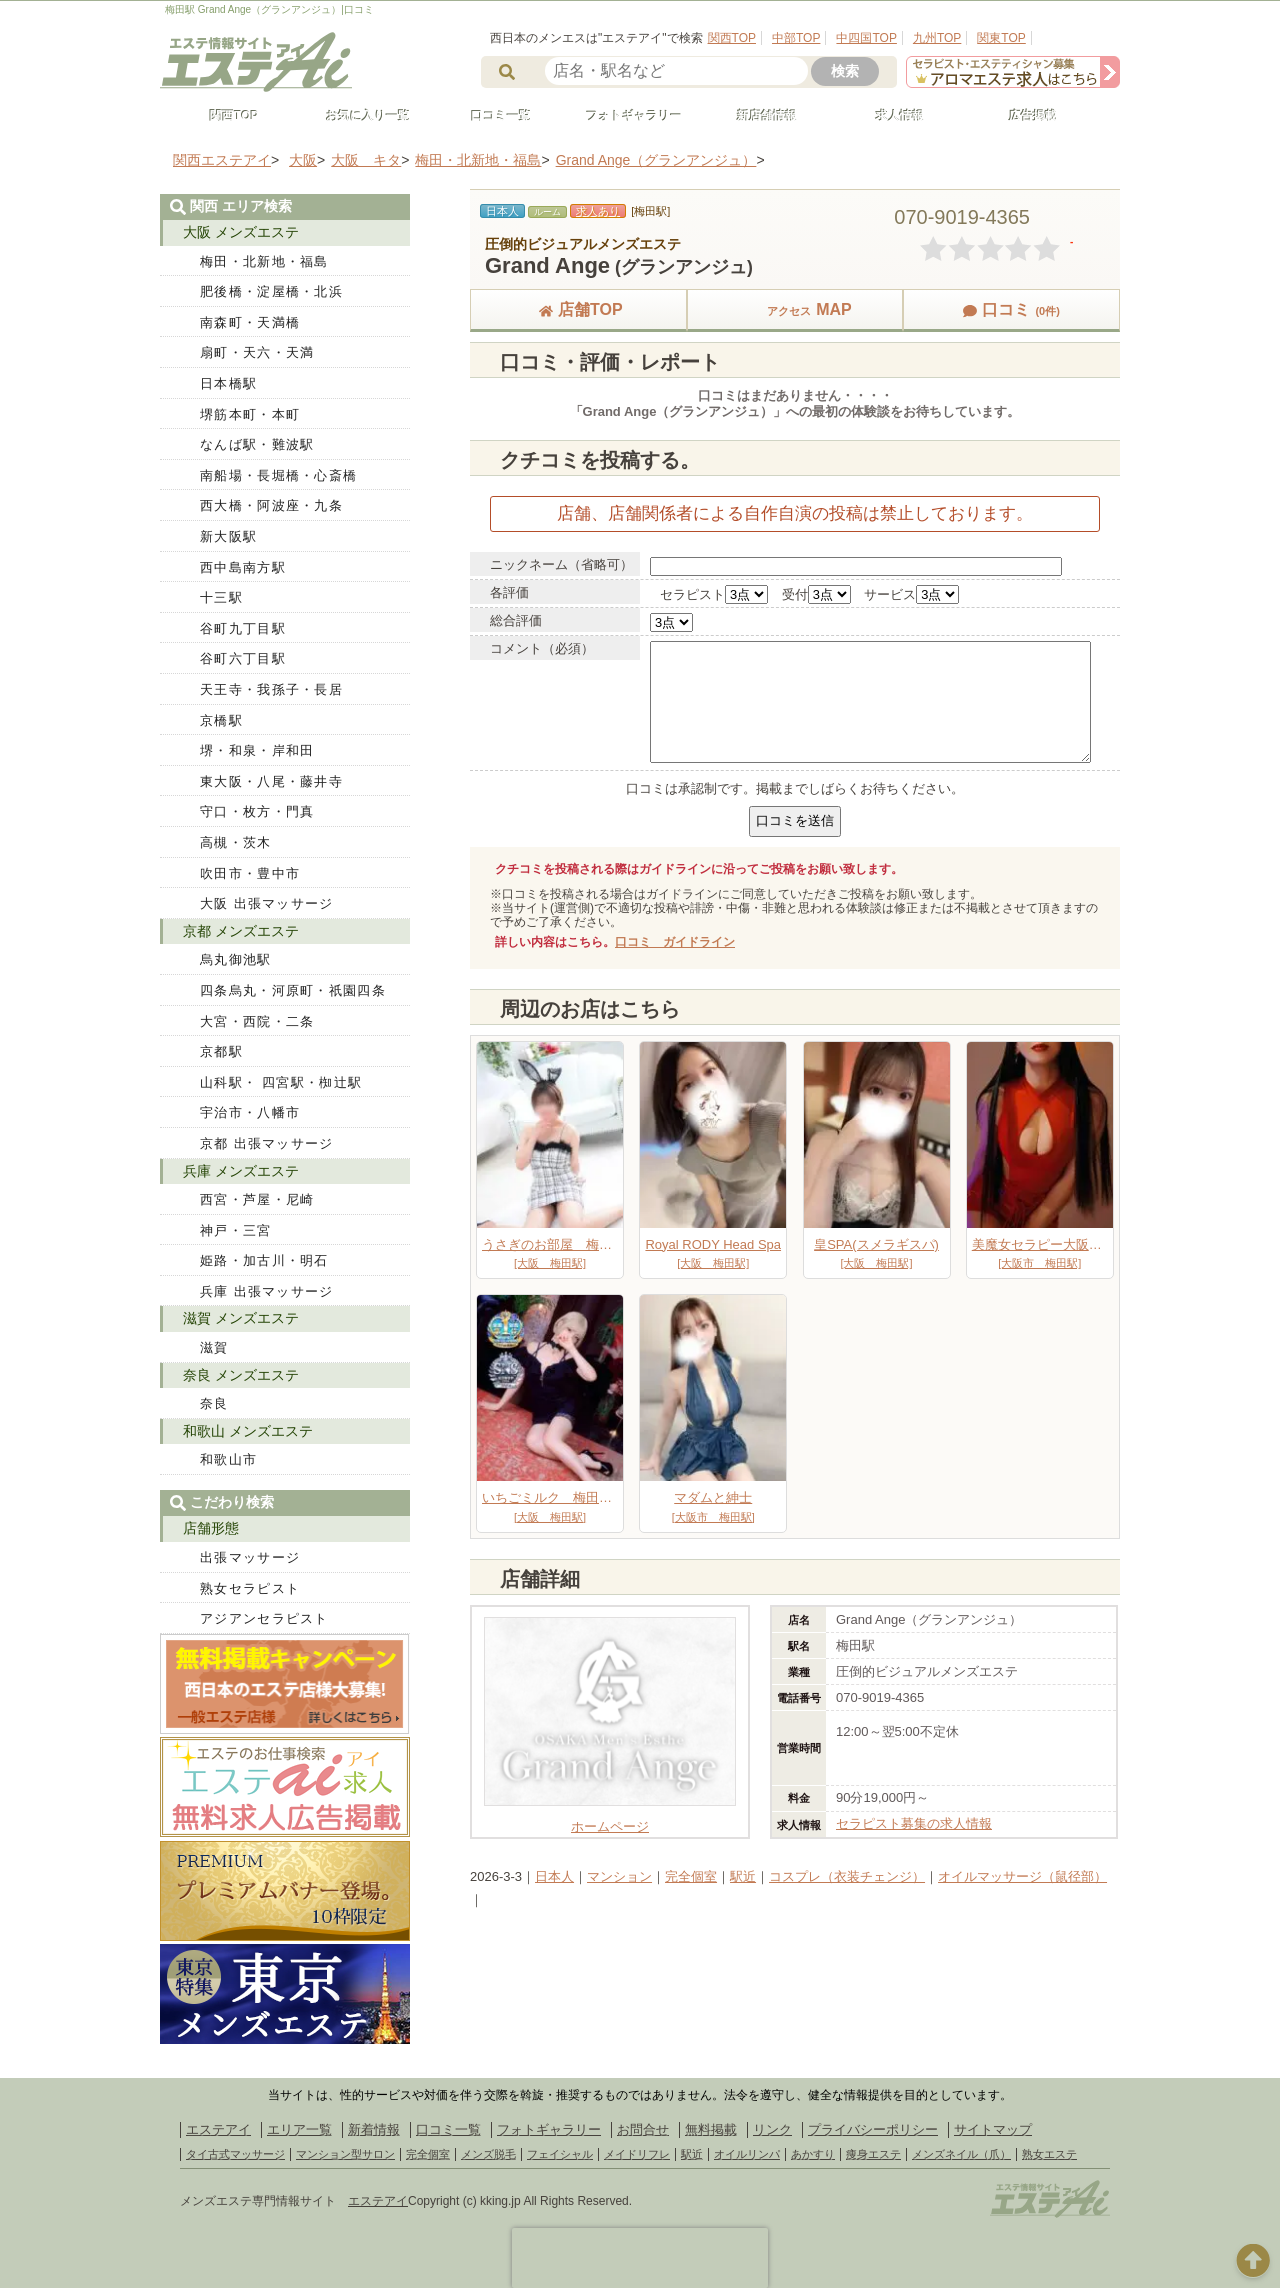 The width and height of the screenshot is (1280, 2288). Describe the element at coordinates (271, 291) in the screenshot. I see `肥後橋・淀屋橋・北浜` at that location.